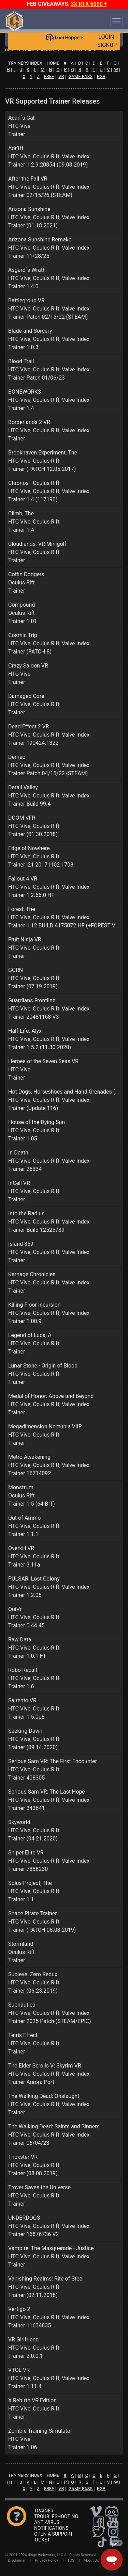 This screenshot has width=128, height=2576. Describe the element at coordinates (33, 1747) in the screenshot. I see `Trainer (09.14.2020)` at that location.